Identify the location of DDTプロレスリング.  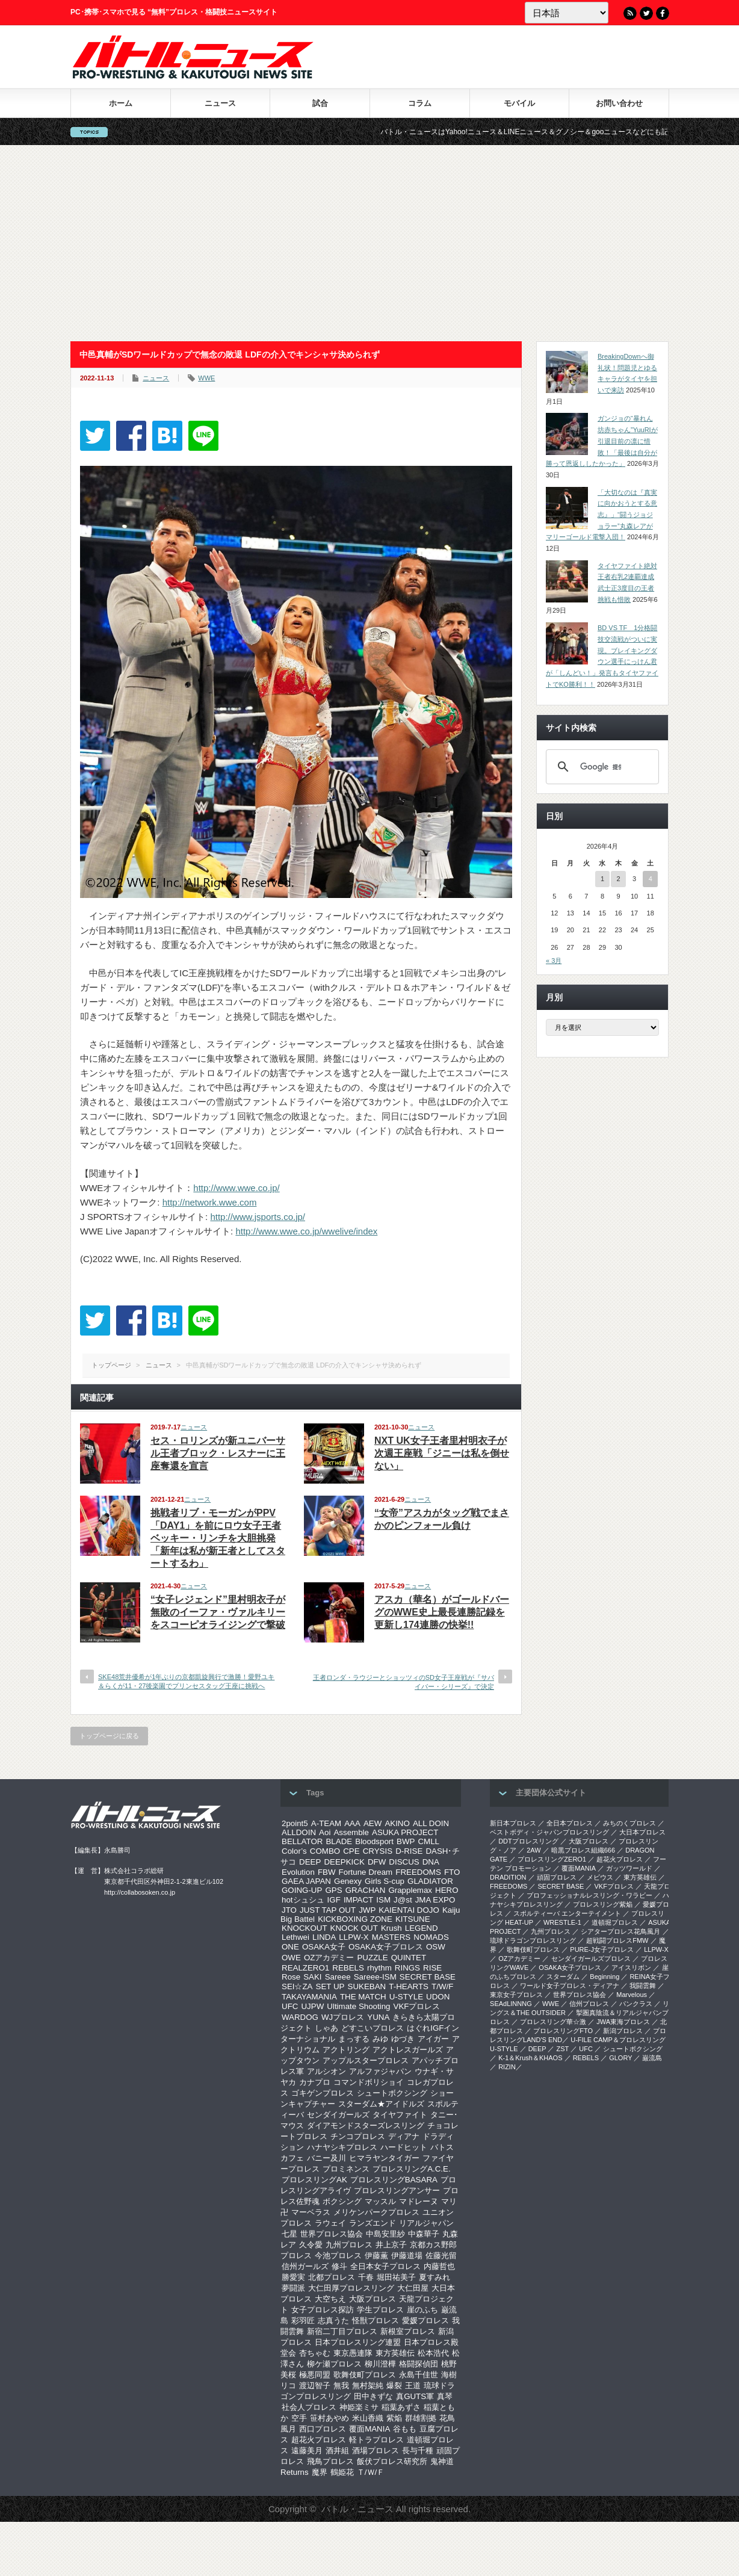
(528, 1841).